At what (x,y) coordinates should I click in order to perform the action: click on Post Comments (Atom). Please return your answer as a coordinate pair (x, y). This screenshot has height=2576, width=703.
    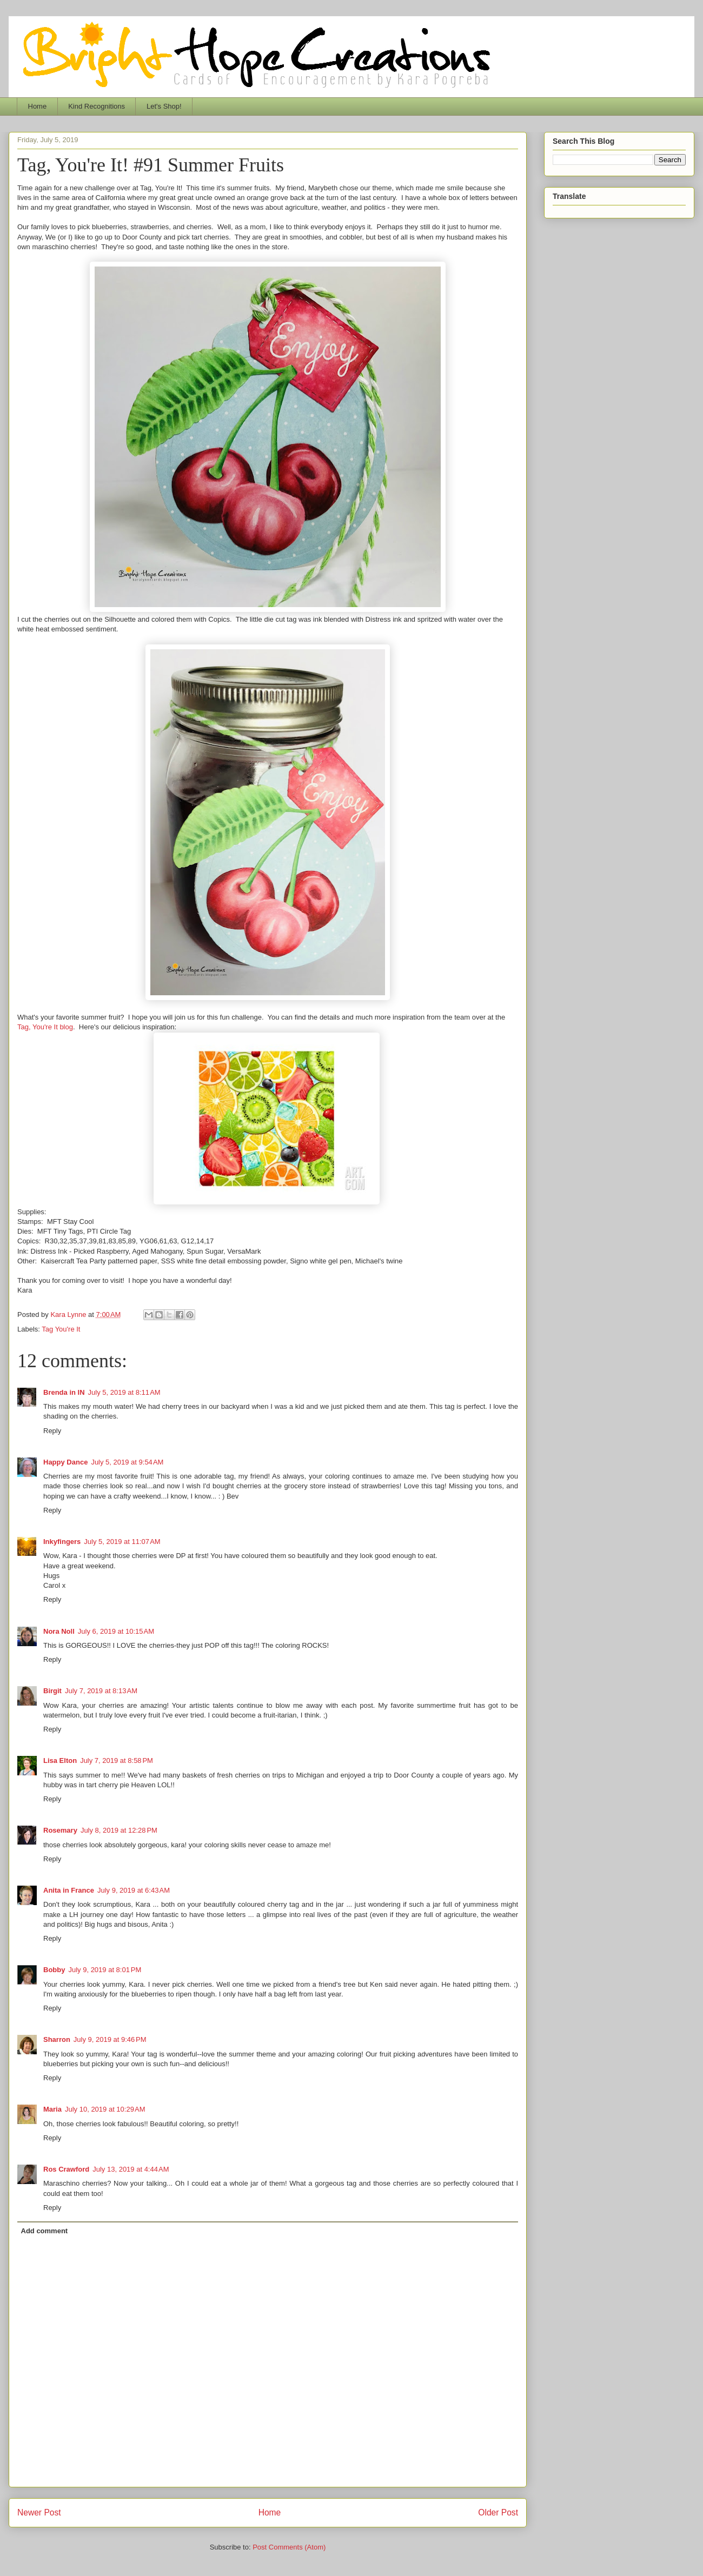
    Looking at the image, I should click on (289, 2547).